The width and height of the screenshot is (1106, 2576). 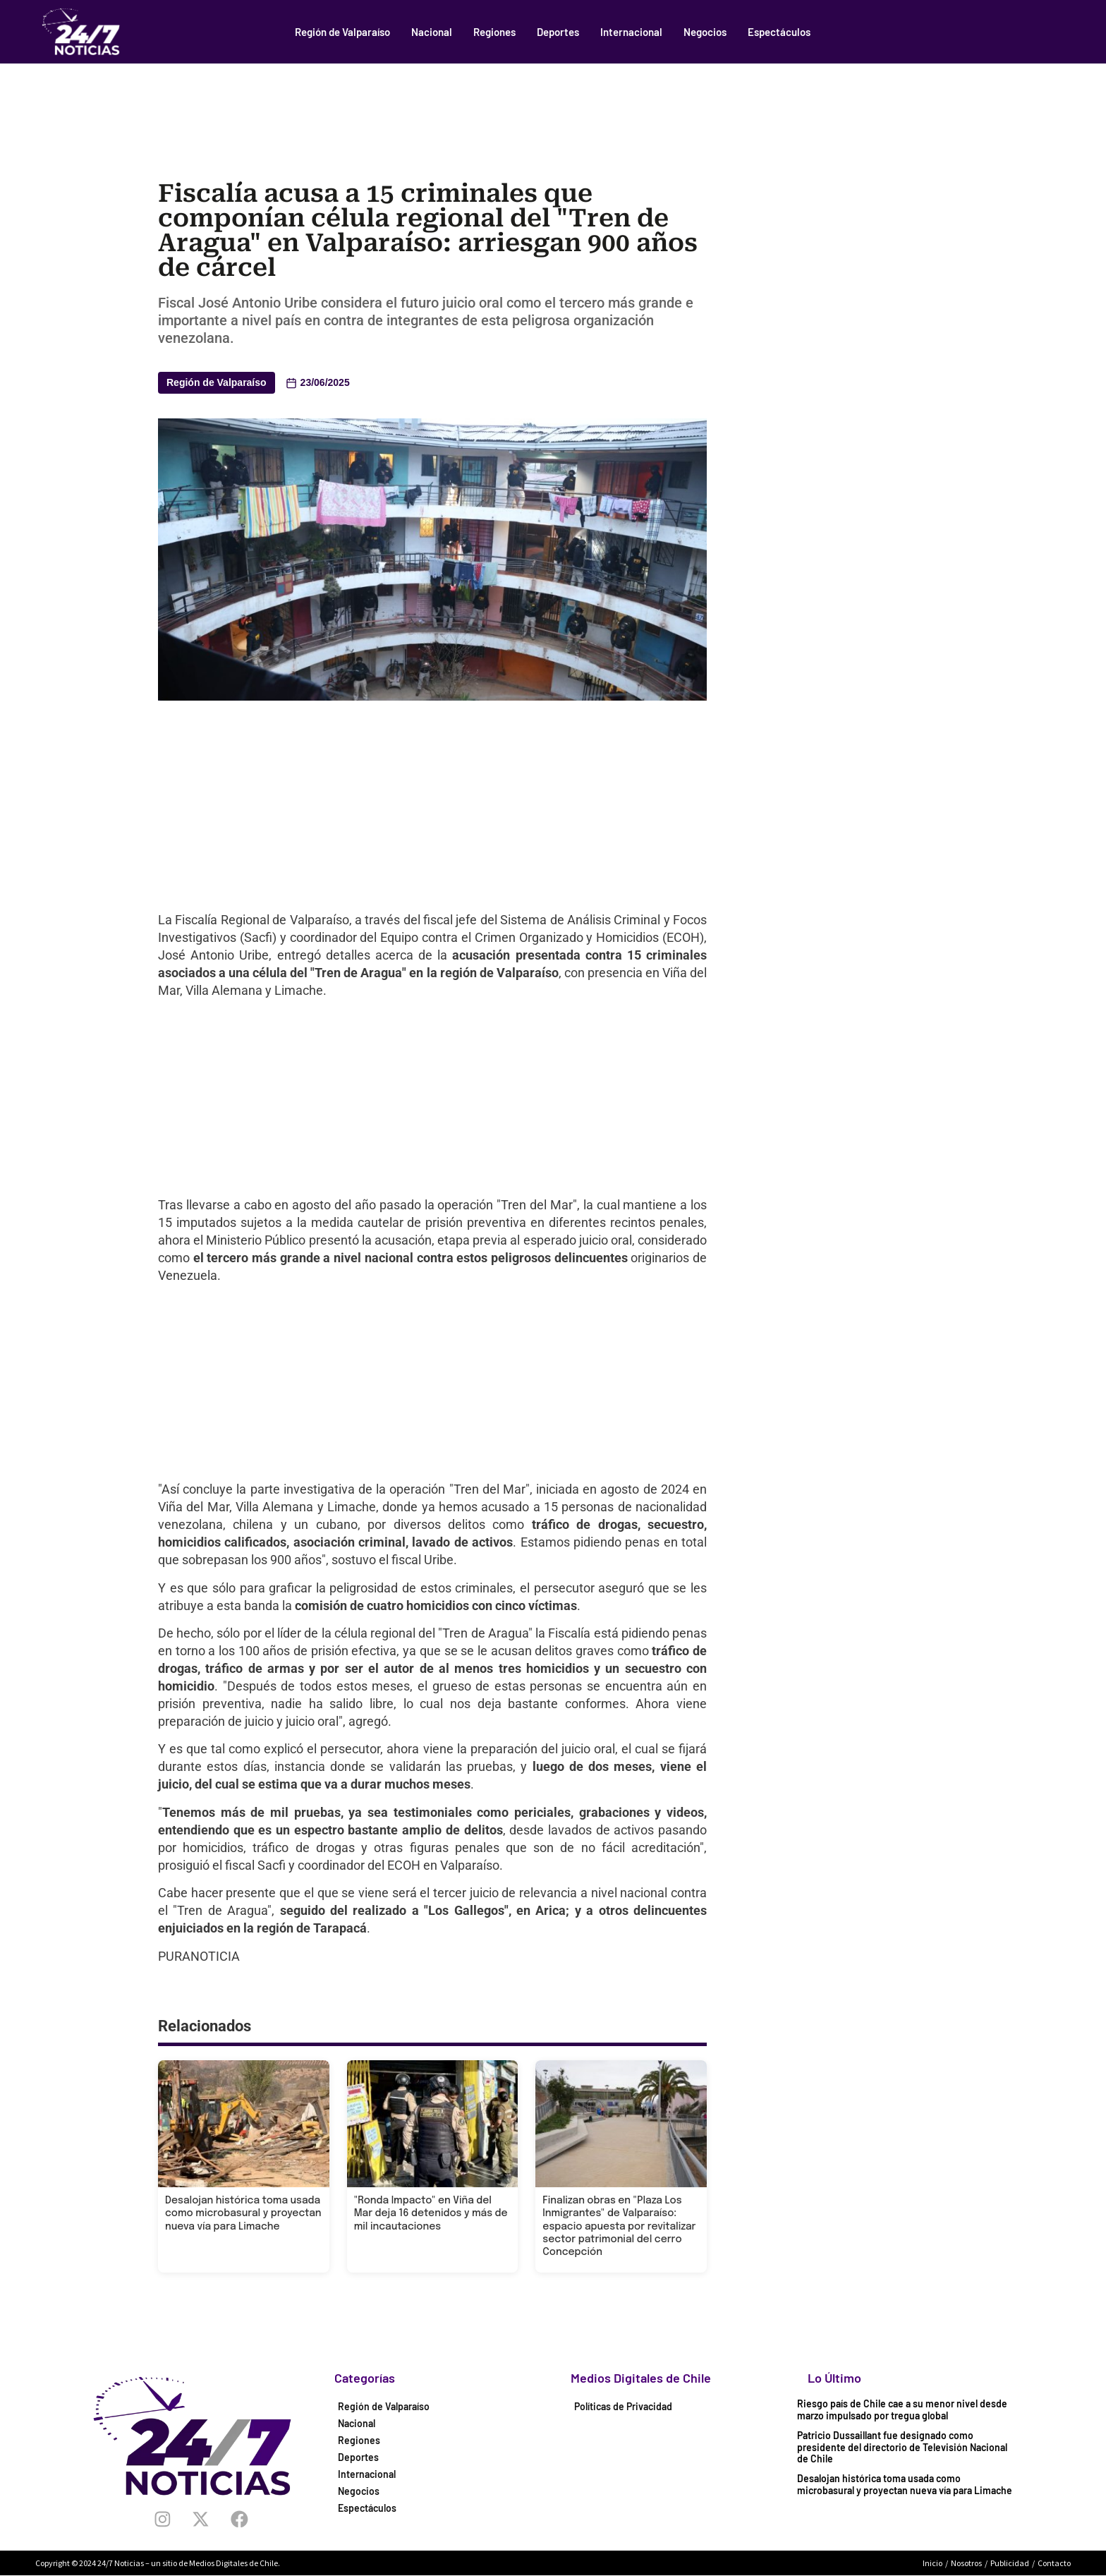 What do you see at coordinates (779, 31) in the screenshot?
I see `Espectáculos` at bounding box center [779, 31].